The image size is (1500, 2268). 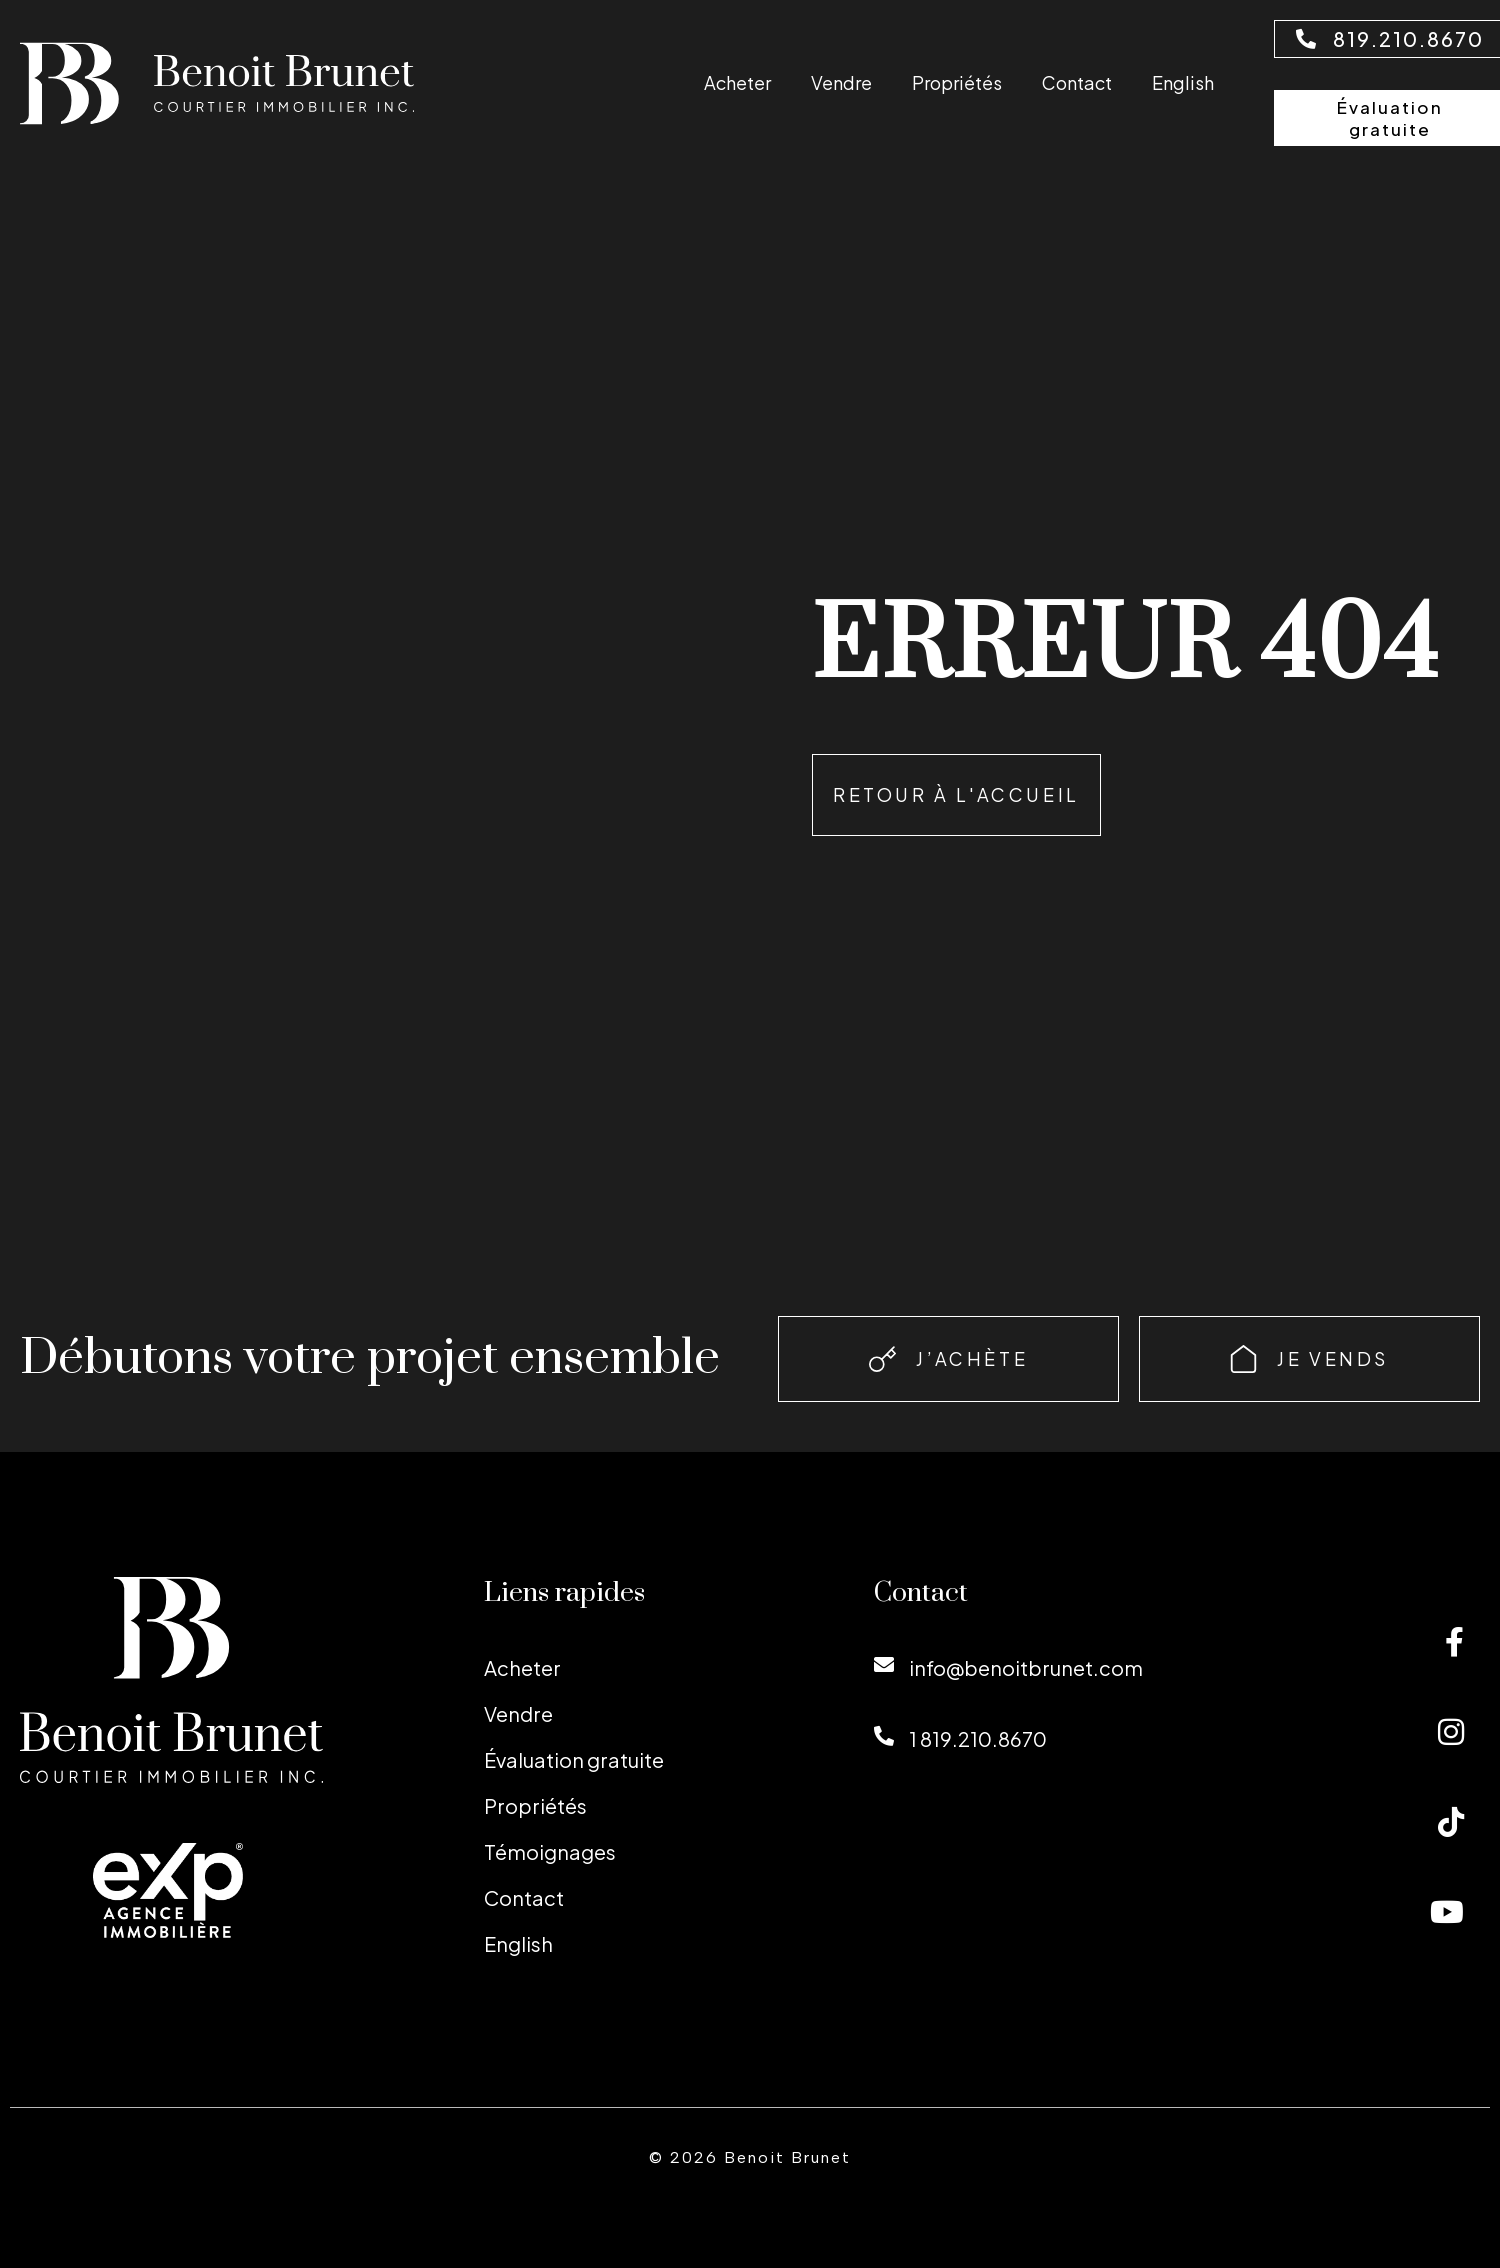 I want to click on Retour à l'accueil, so click(x=956, y=794).